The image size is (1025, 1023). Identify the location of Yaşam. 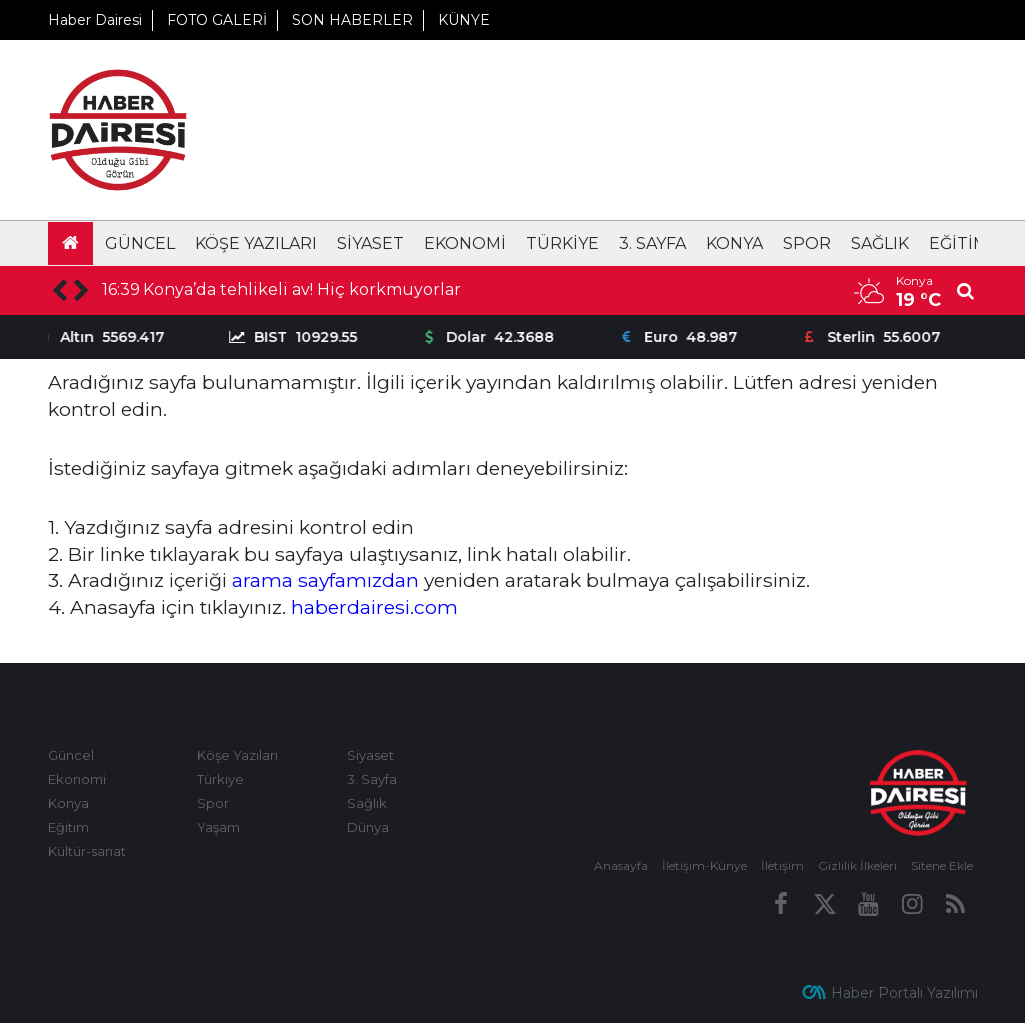
(218, 827).